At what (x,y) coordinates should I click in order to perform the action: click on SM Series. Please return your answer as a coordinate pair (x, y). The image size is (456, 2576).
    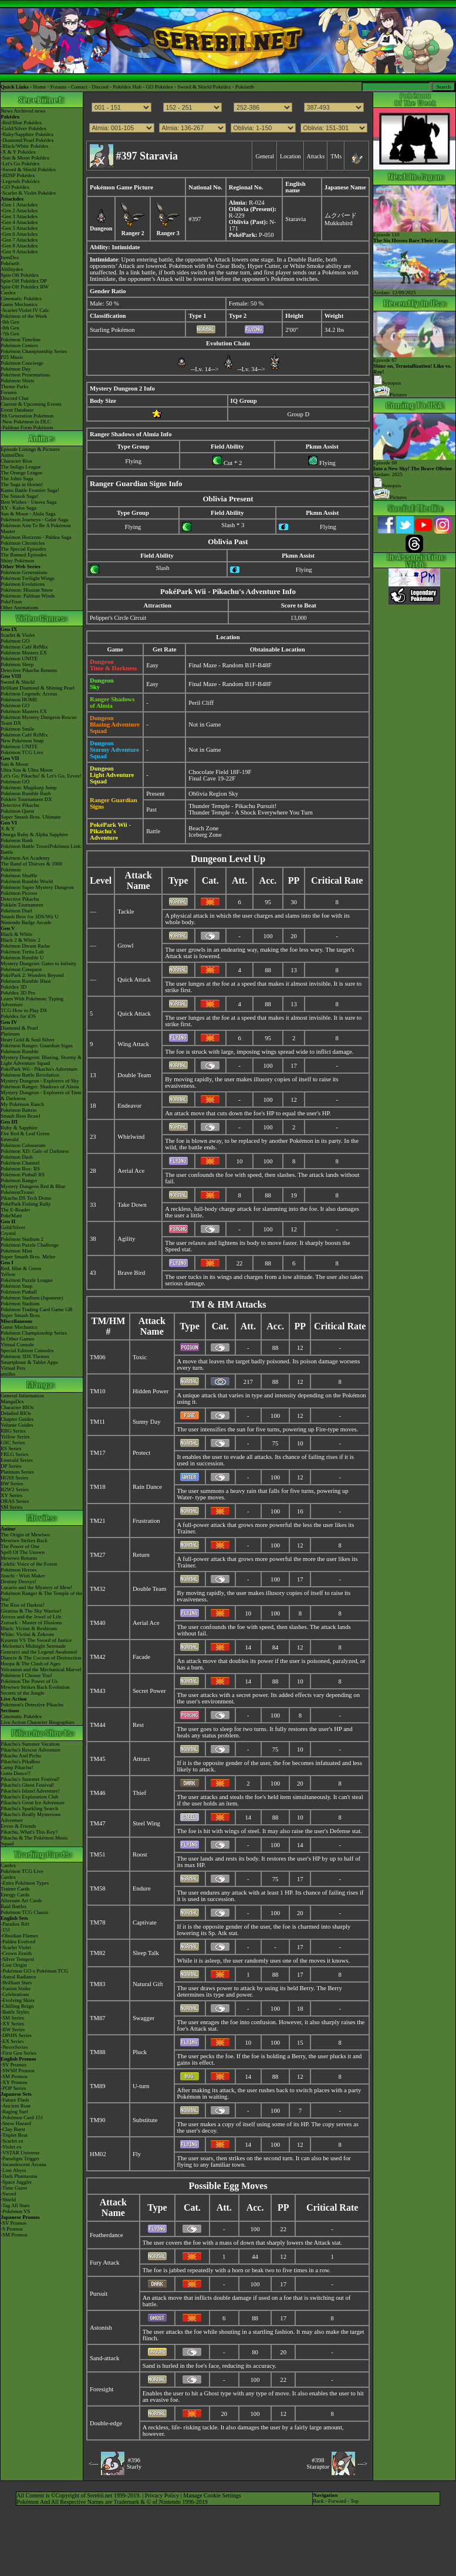
    Looking at the image, I should click on (11, 1507).